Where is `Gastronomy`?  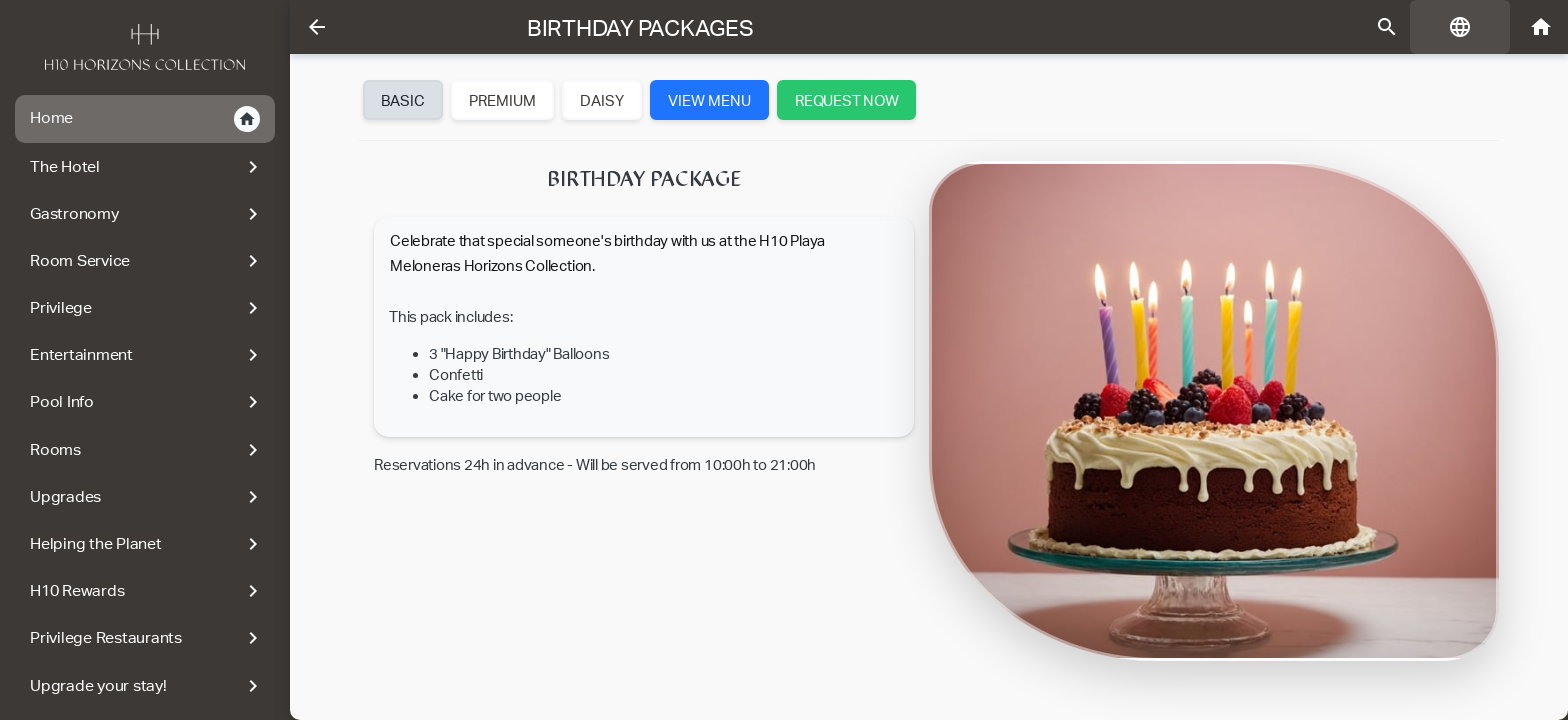
Gastronomy is located at coordinates (147, 214).